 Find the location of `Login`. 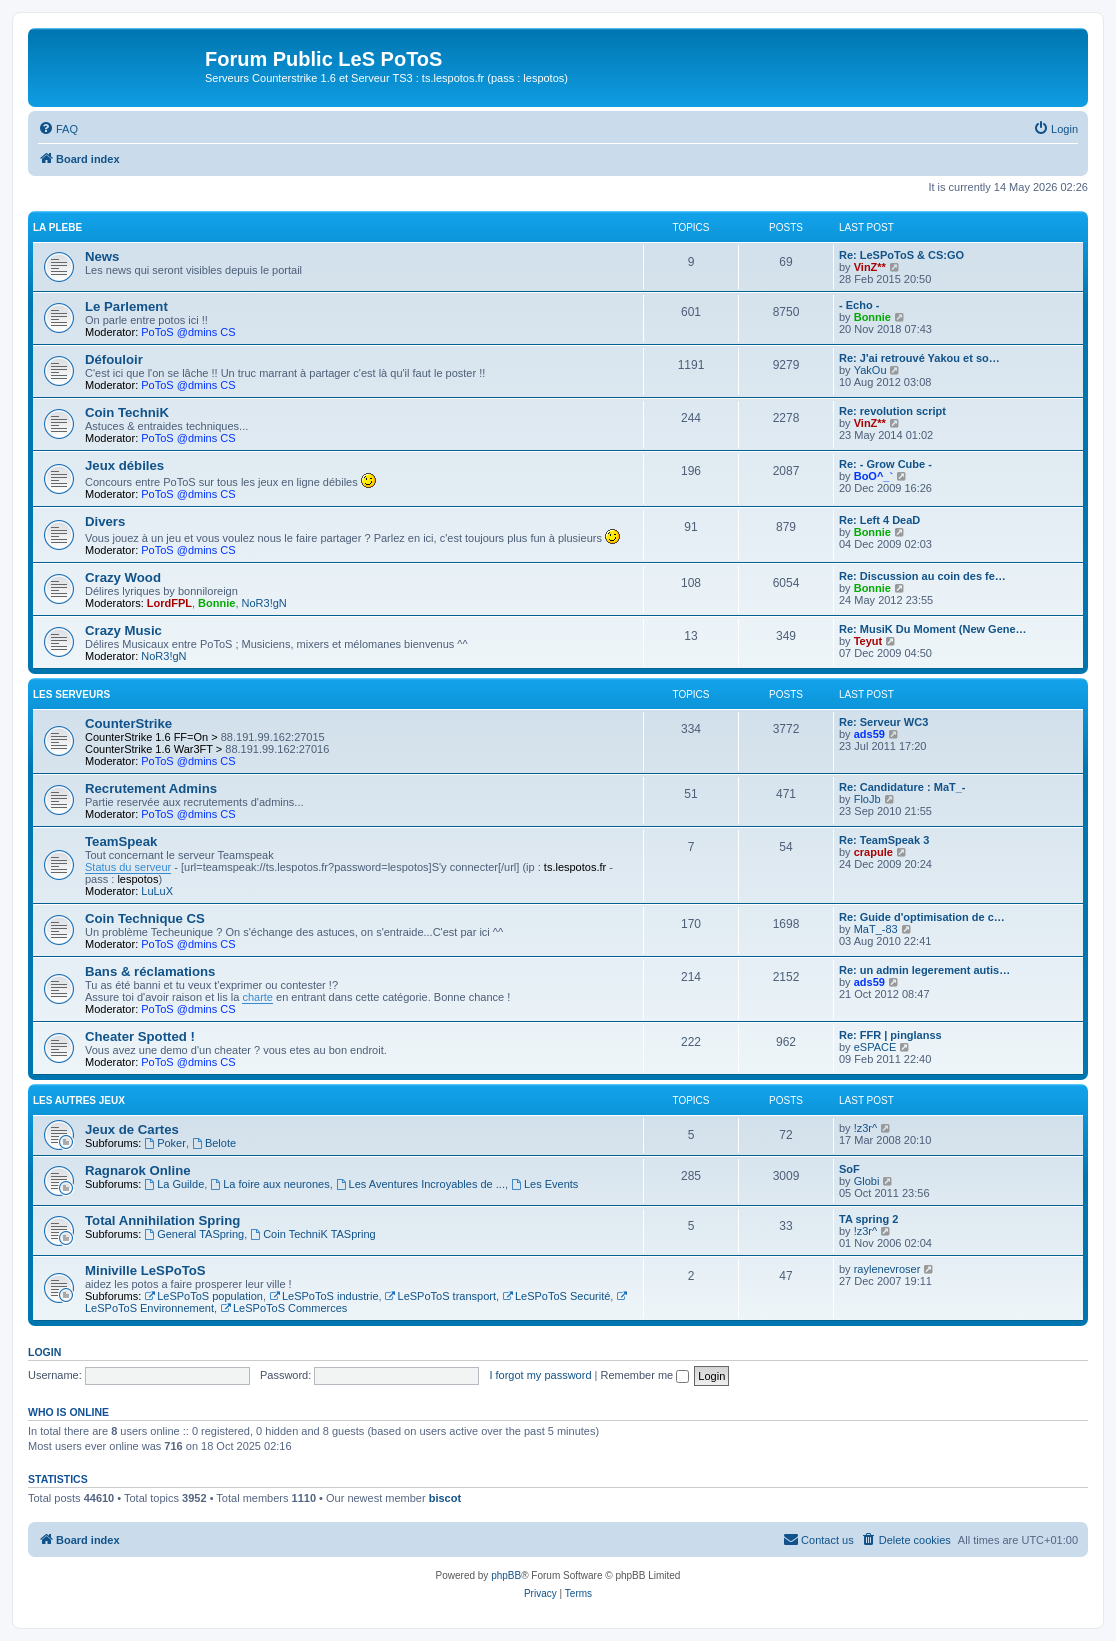

Login is located at coordinates (44, 1352).